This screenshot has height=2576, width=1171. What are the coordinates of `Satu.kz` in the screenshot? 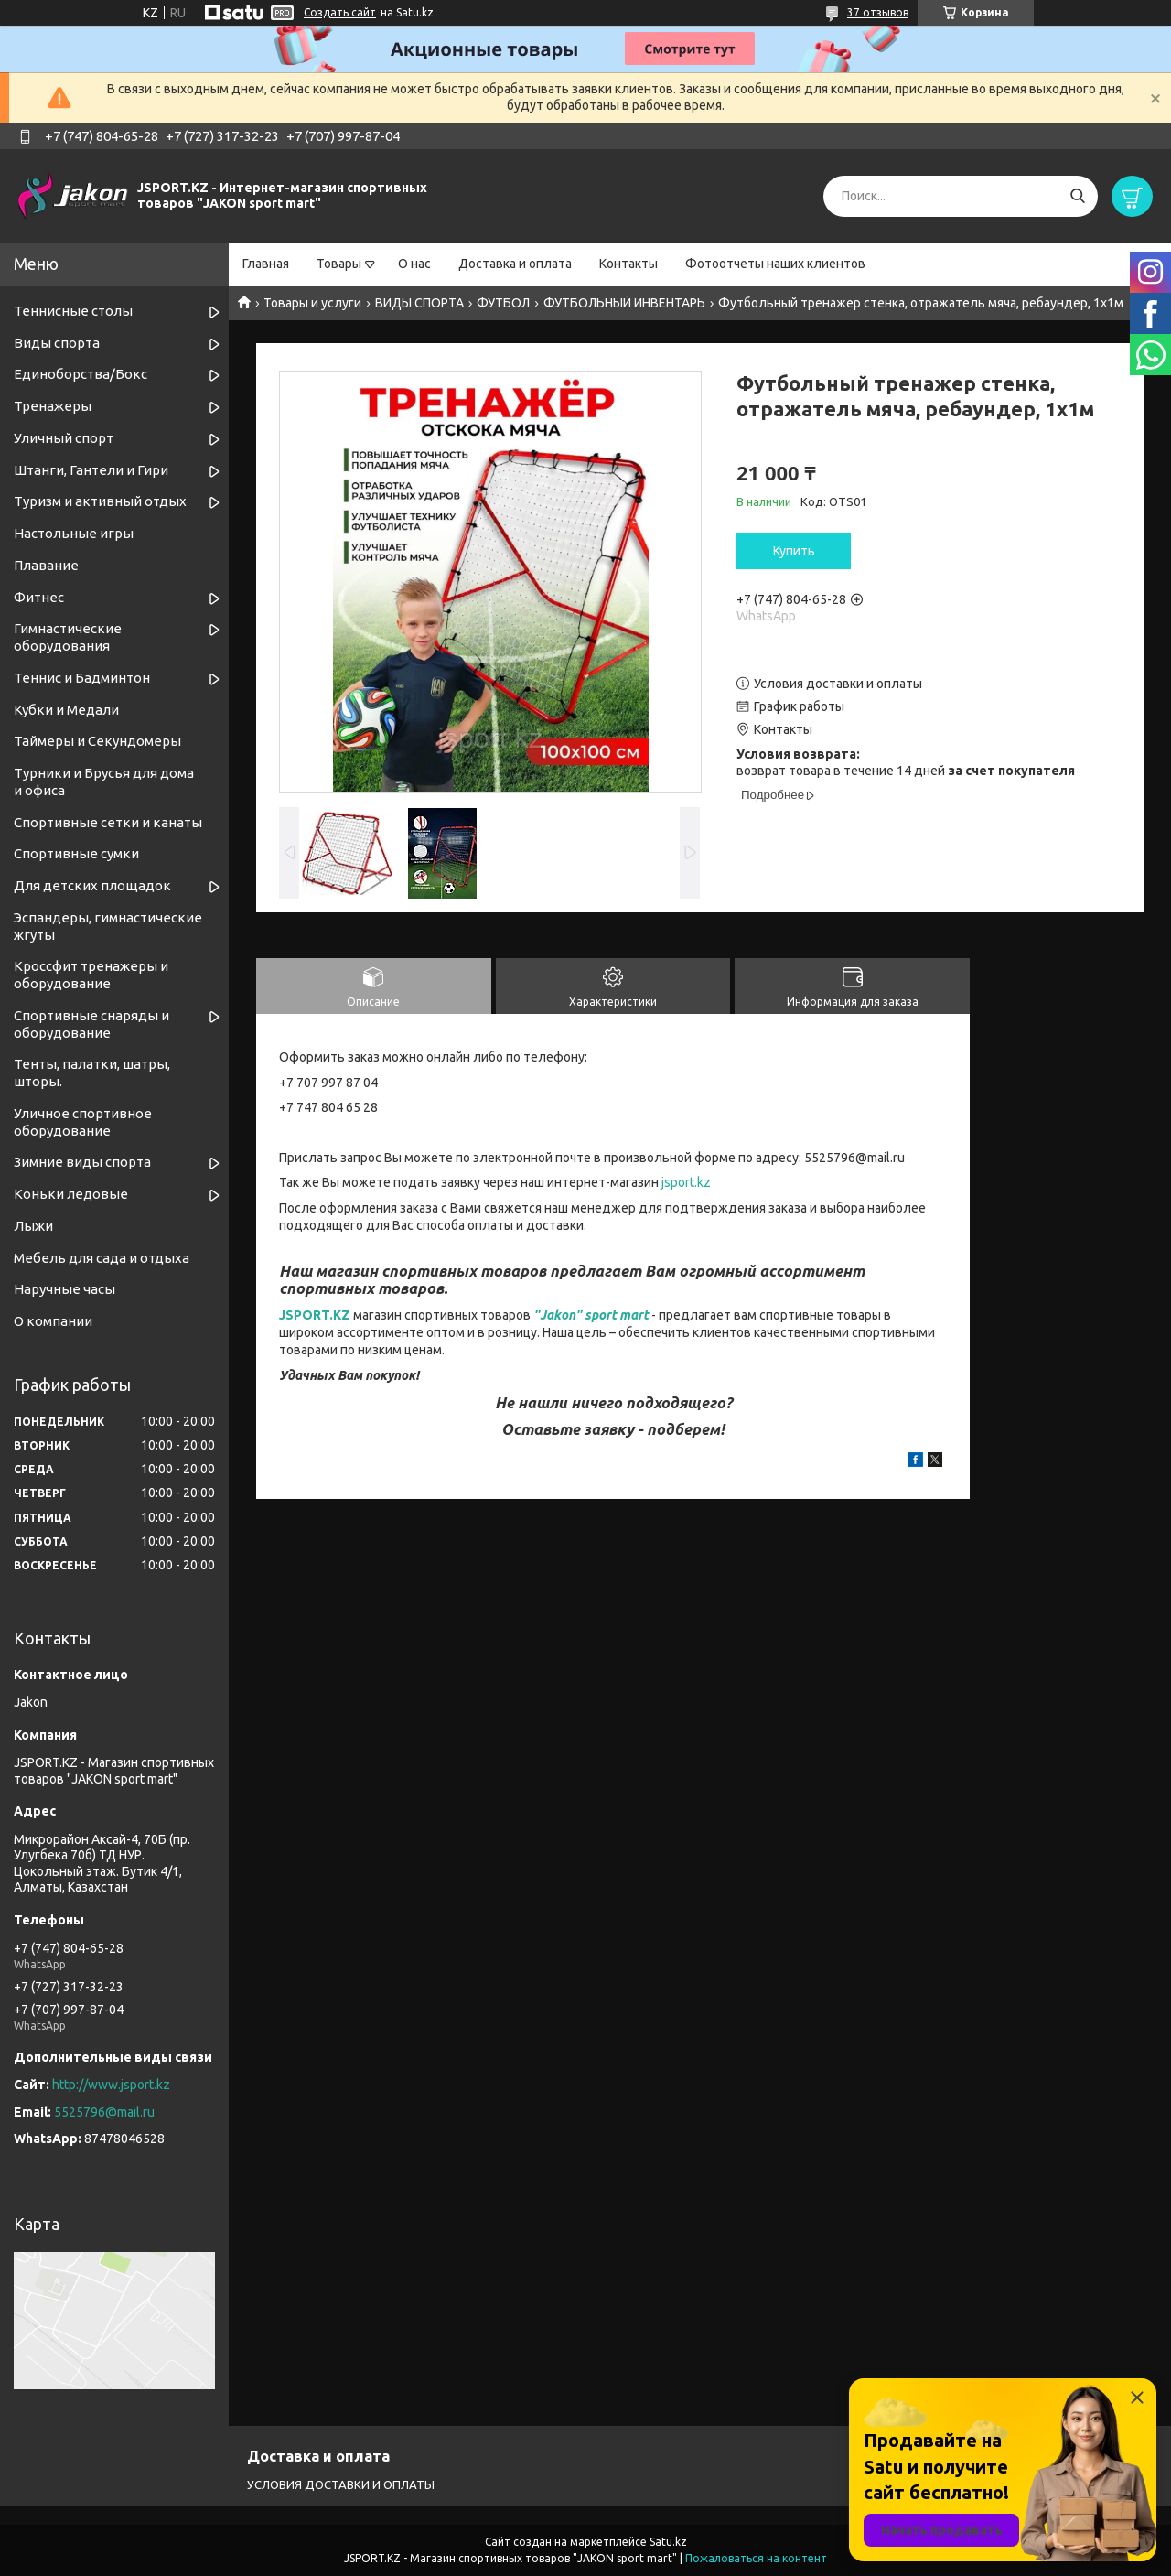 It's located at (668, 2542).